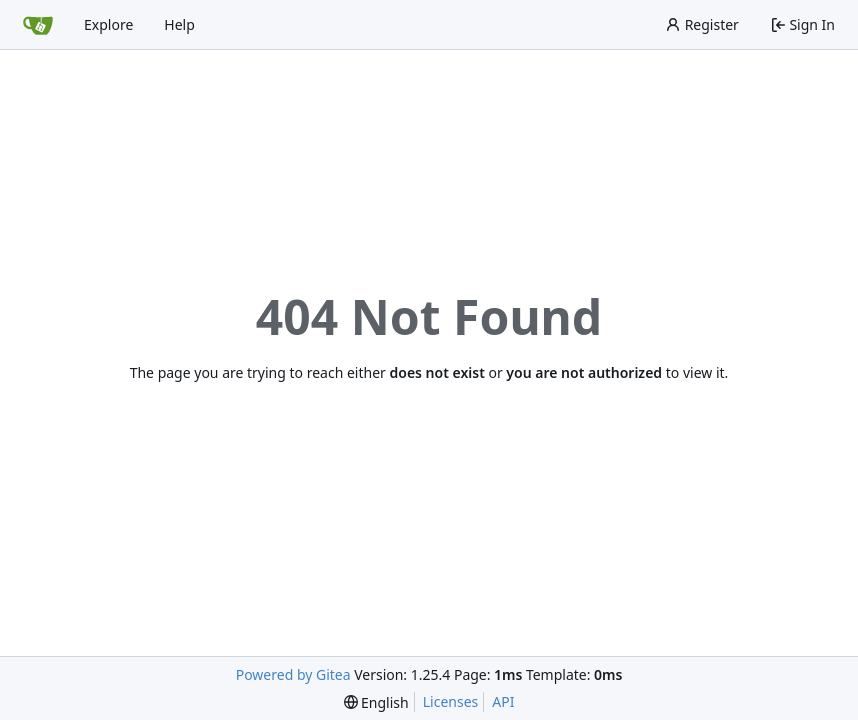  What do you see at coordinates (451, 701) in the screenshot?
I see `Licenses` at bounding box center [451, 701].